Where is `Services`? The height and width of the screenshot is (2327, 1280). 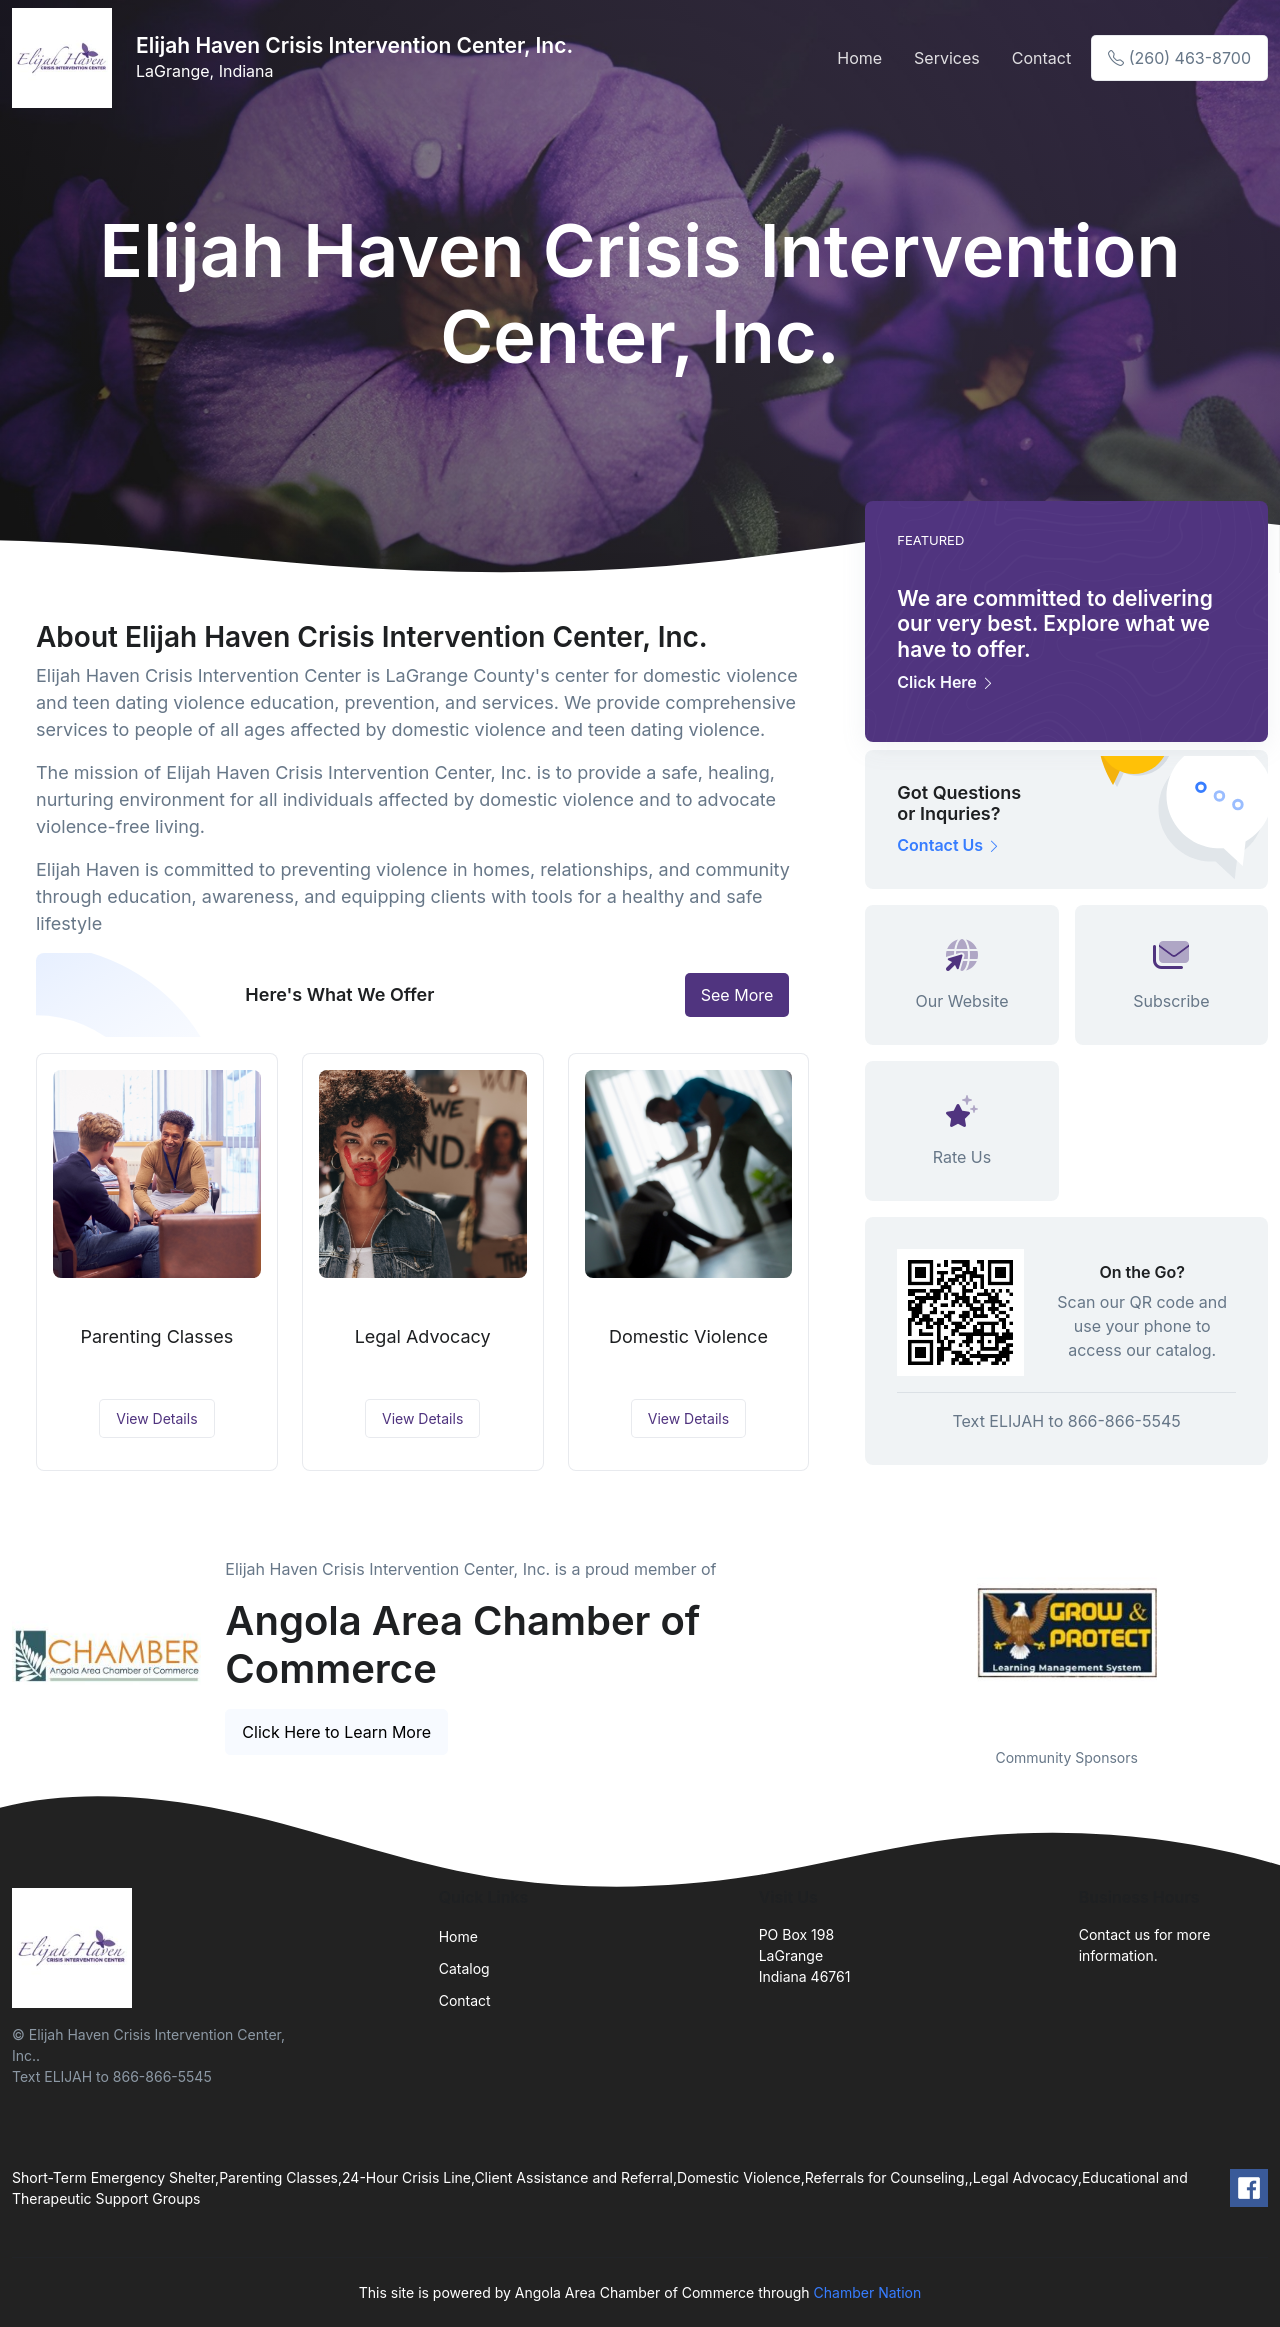
Services is located at coordinates (947, 58).